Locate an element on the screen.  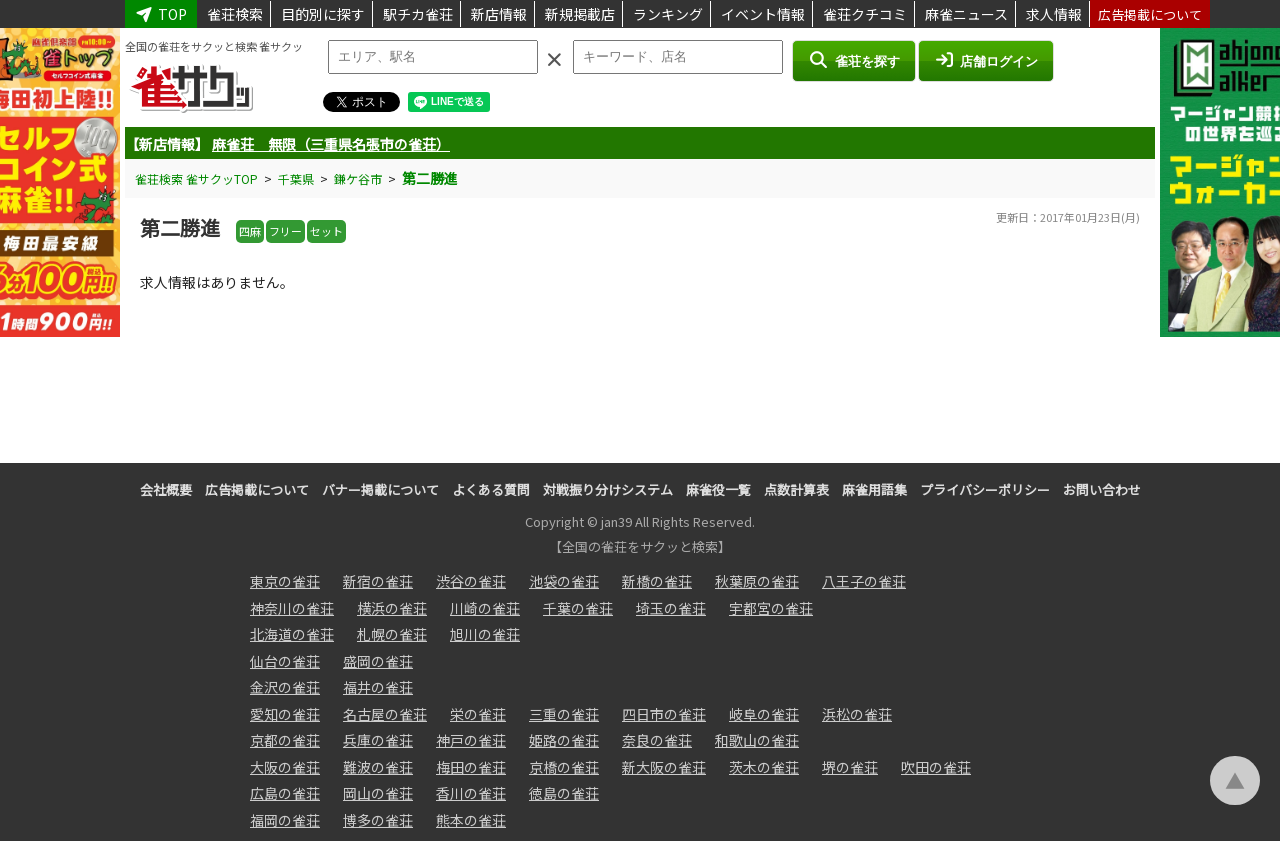
新店情報 is located at coordinates (499, 14).